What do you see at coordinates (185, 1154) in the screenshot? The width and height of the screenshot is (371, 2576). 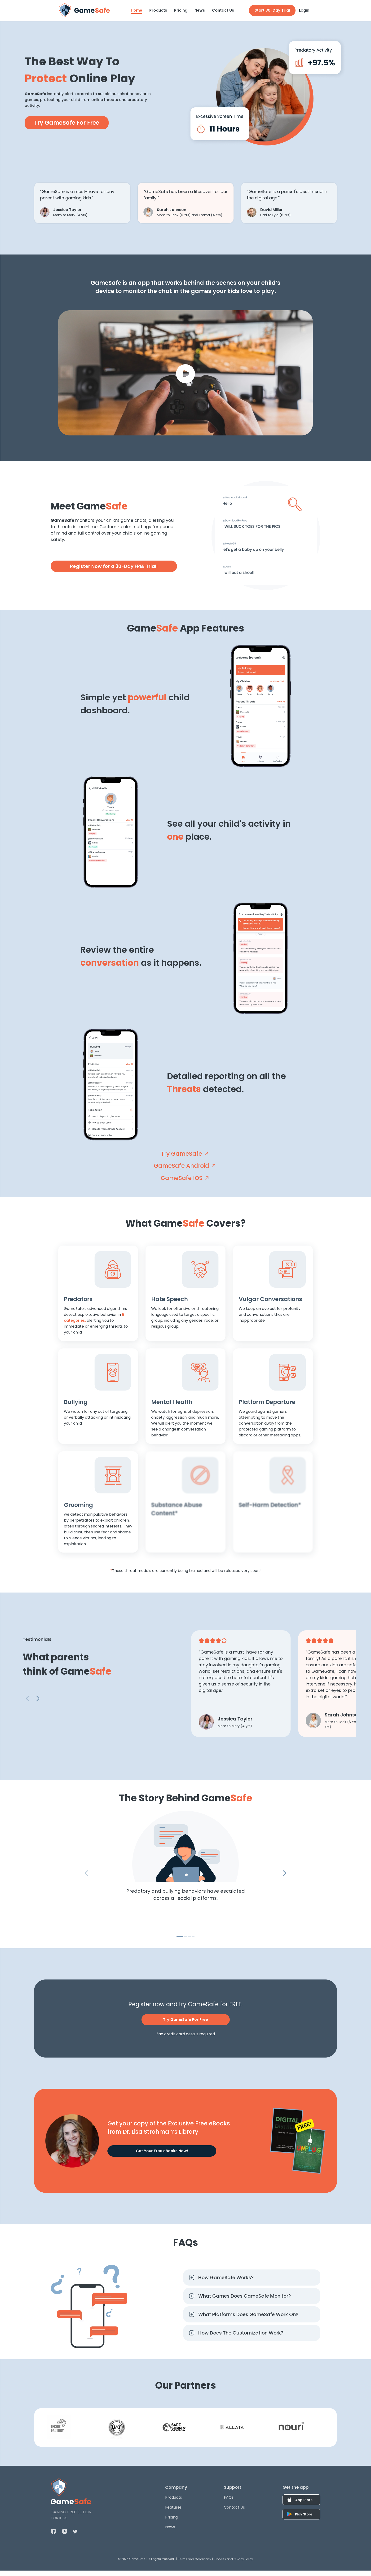 I see `Try GameSafe` at bounding box center [185, 1154].